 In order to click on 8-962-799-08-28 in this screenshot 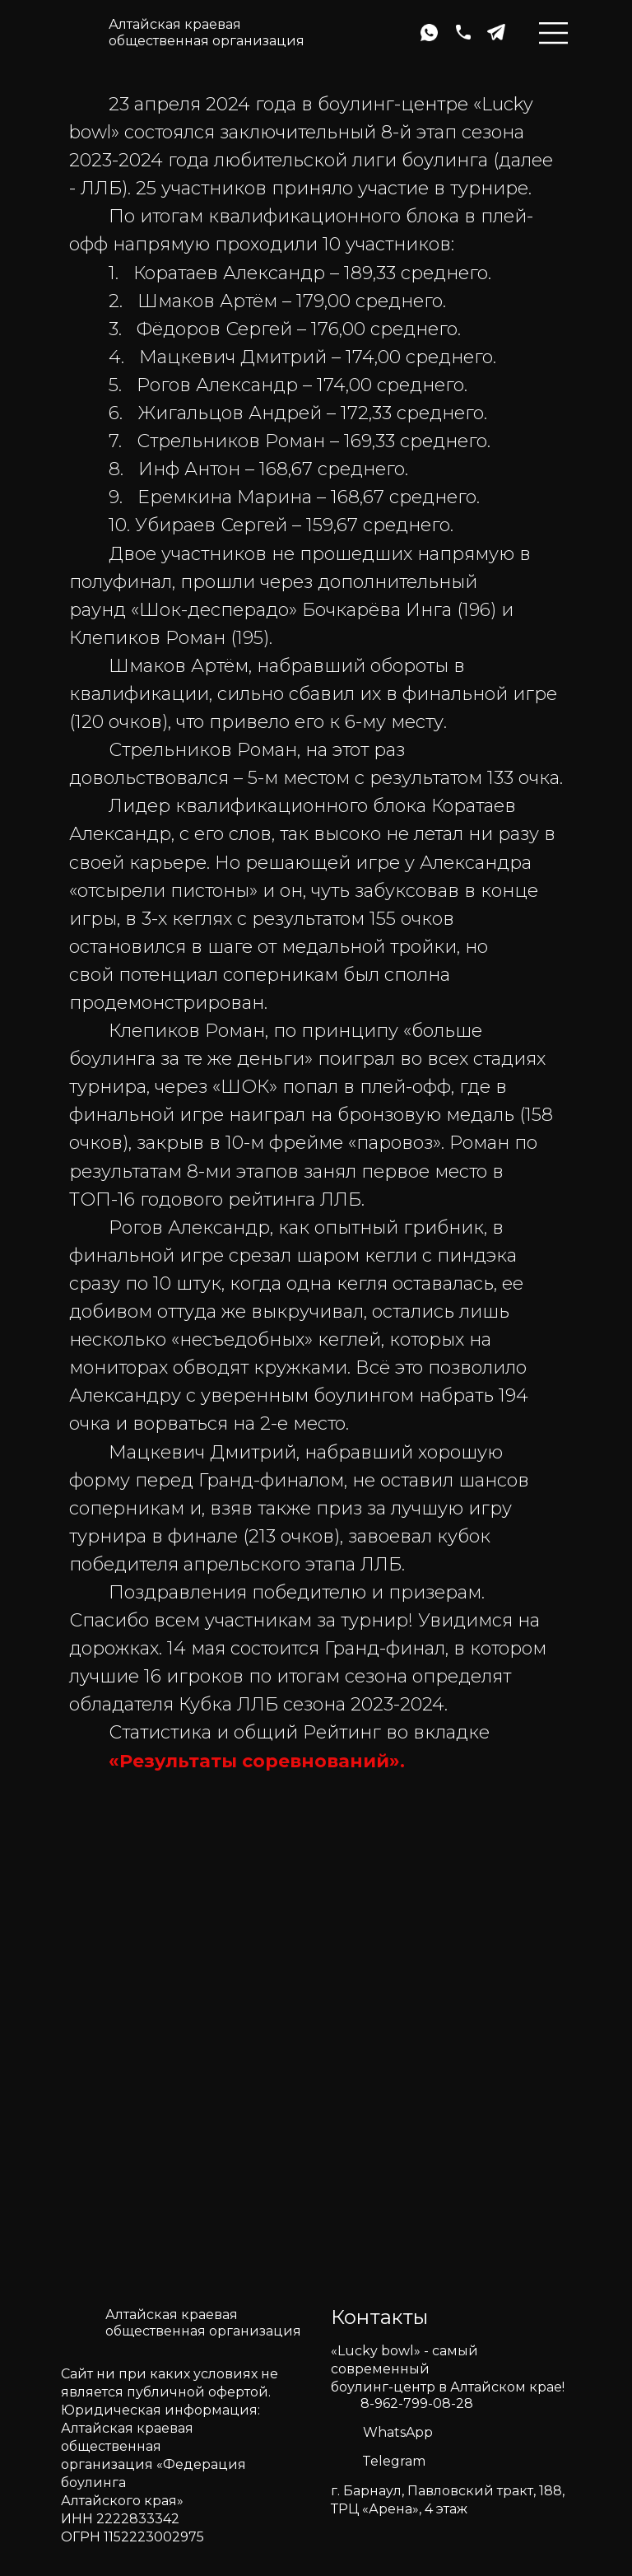, I will do `click(416, 2403)`.